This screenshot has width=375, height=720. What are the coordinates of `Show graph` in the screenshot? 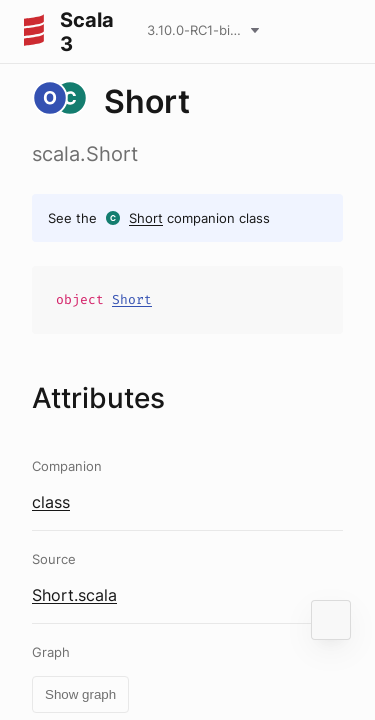 It's located at (80, 694).